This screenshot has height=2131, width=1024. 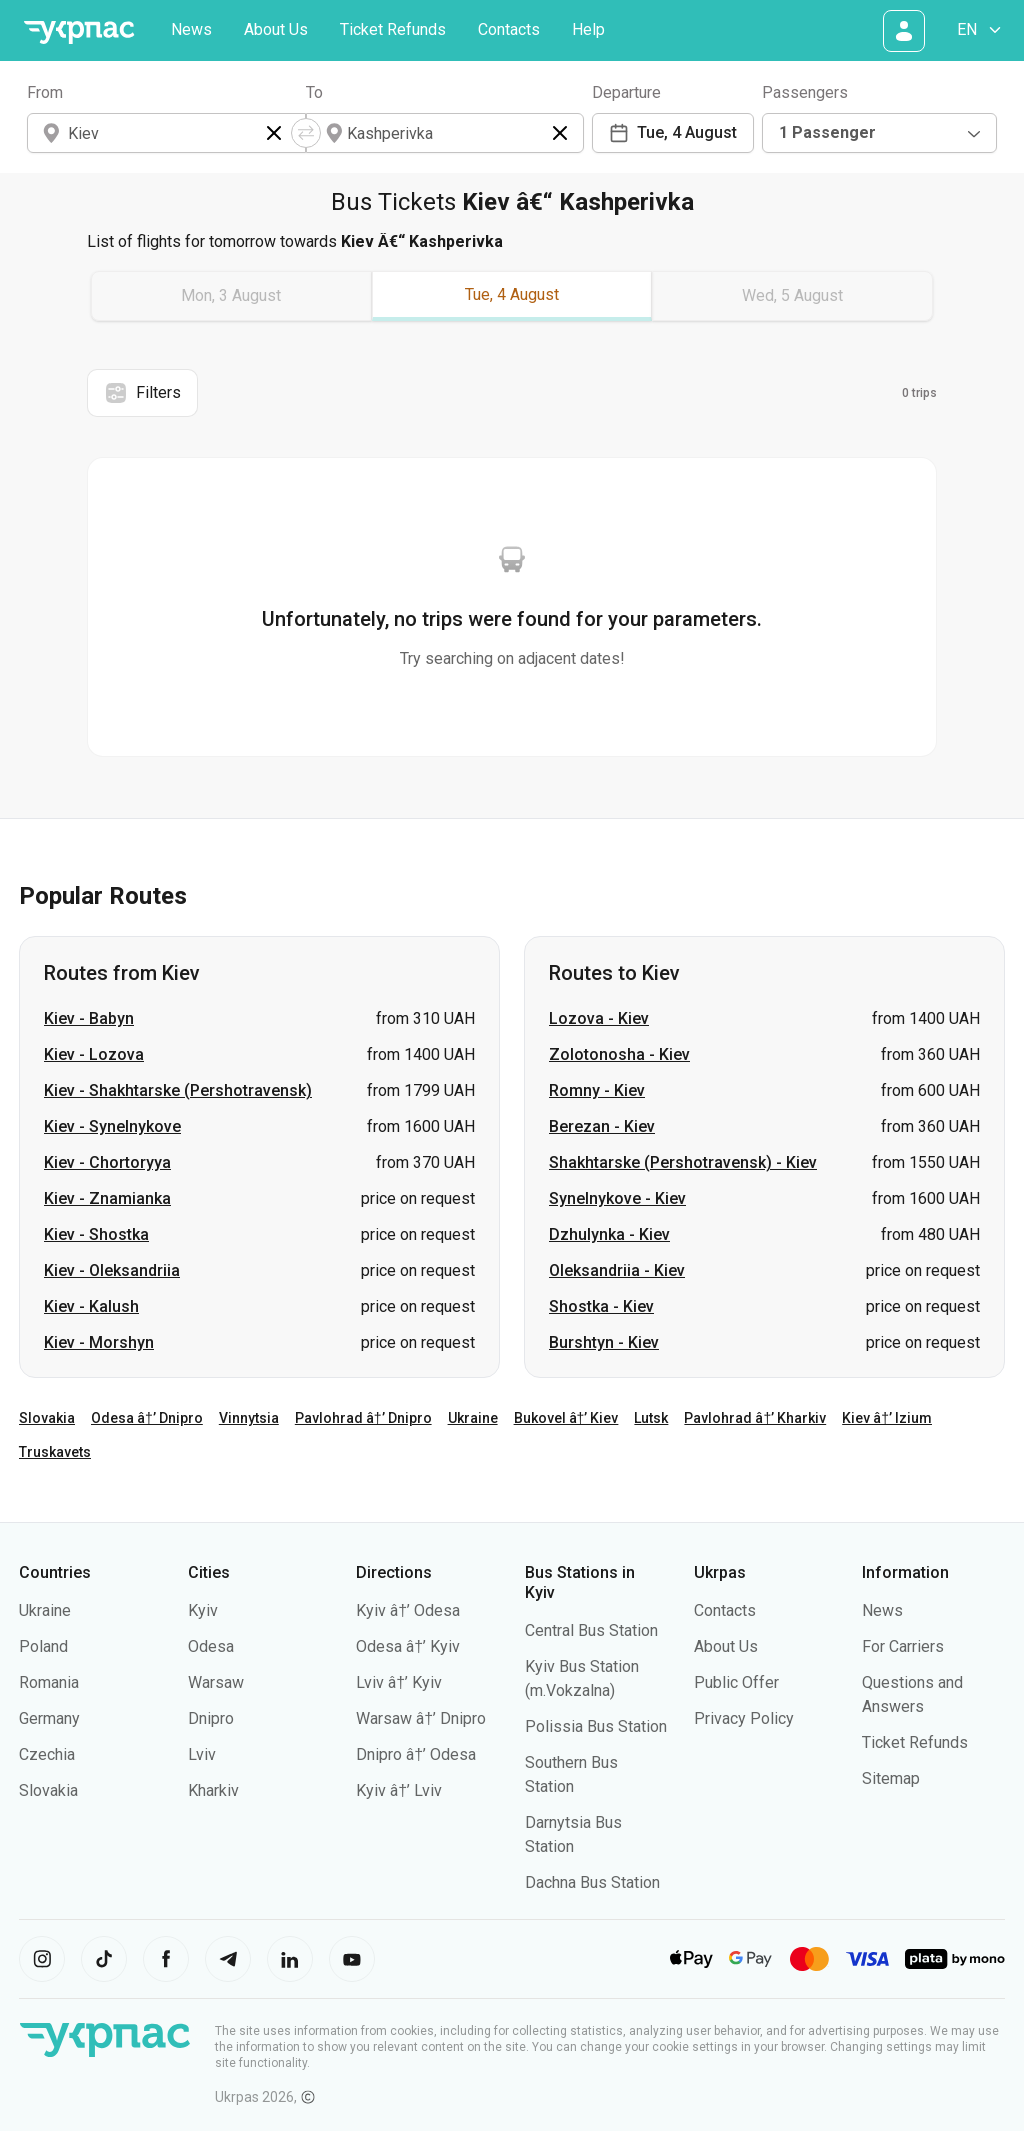 What do you see at coordinates (211, 1718) in the screenshot?
I see `Dnipro` at bounding box center [211, 1718].